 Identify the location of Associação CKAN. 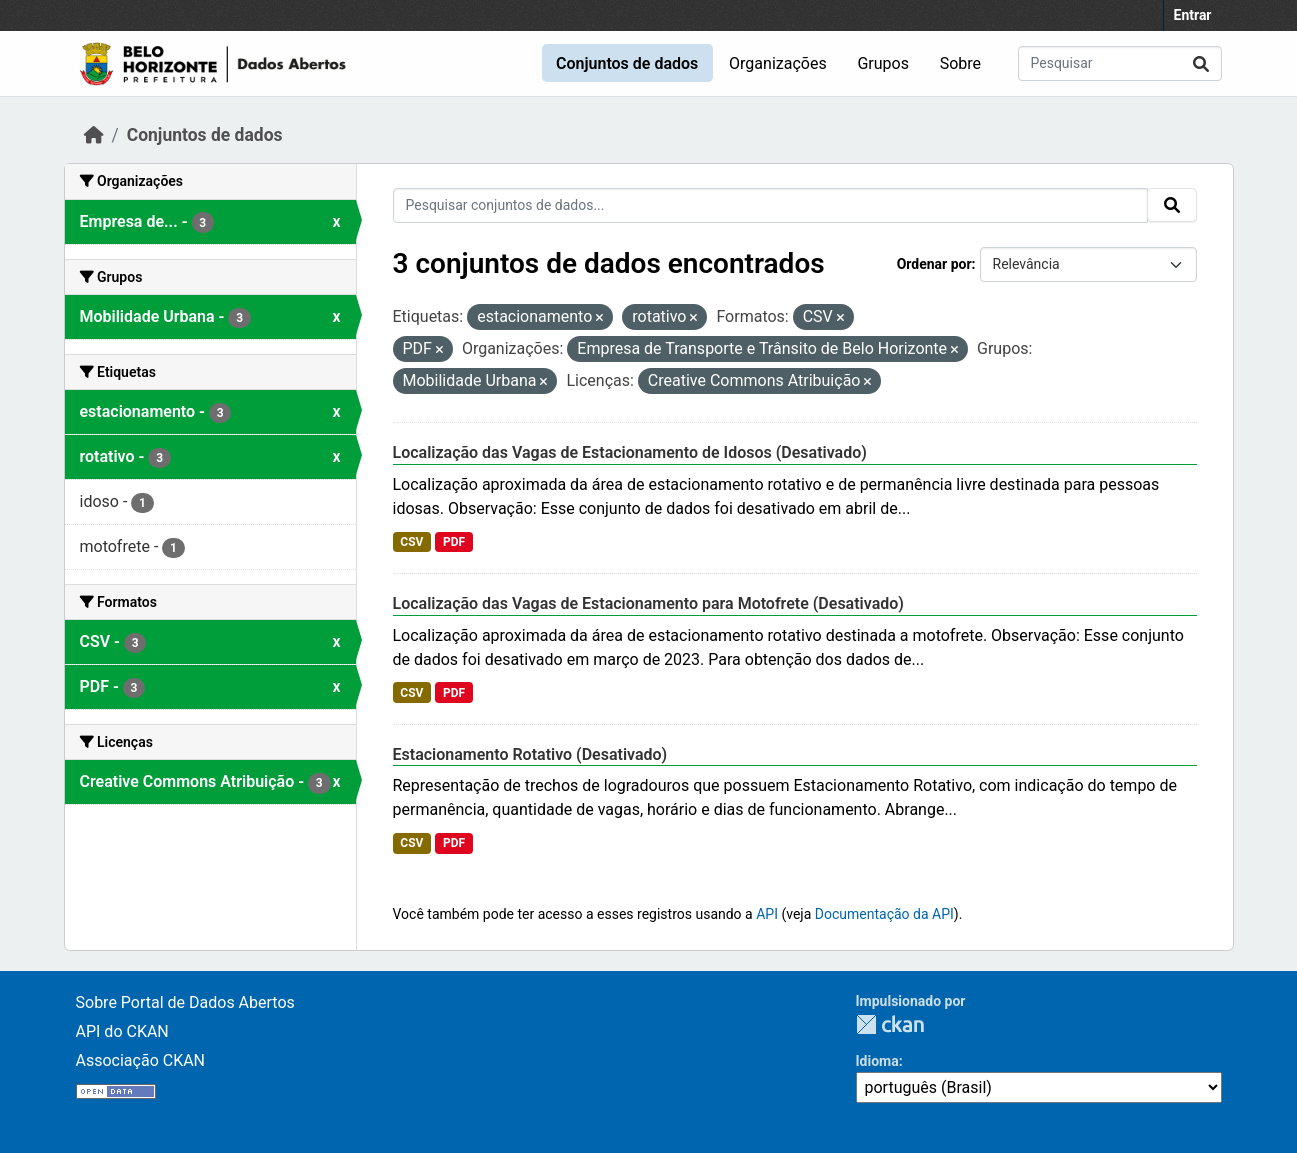
(141, 1060).